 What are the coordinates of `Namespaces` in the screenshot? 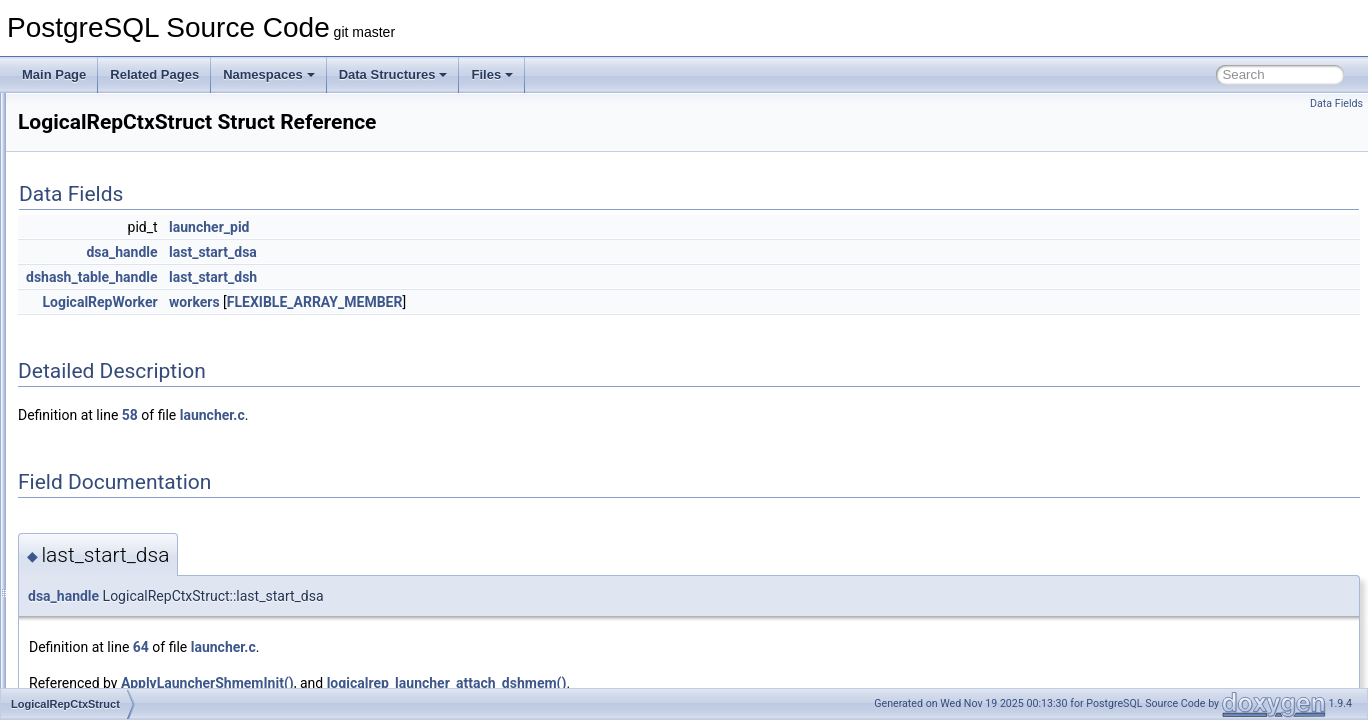 It's located at (269, 74).